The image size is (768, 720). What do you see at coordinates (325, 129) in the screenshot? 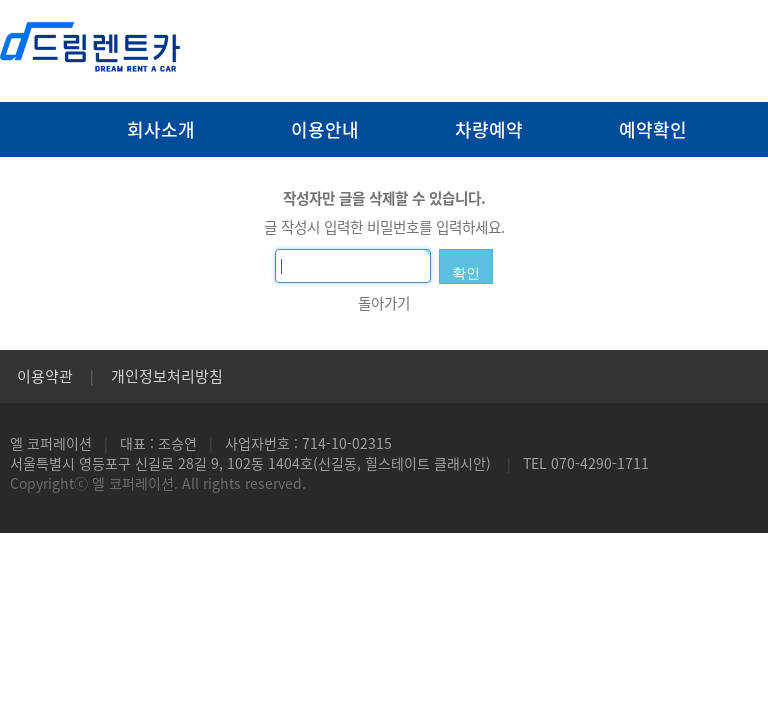
I see `이용안내` at bounding box center [325, 129].